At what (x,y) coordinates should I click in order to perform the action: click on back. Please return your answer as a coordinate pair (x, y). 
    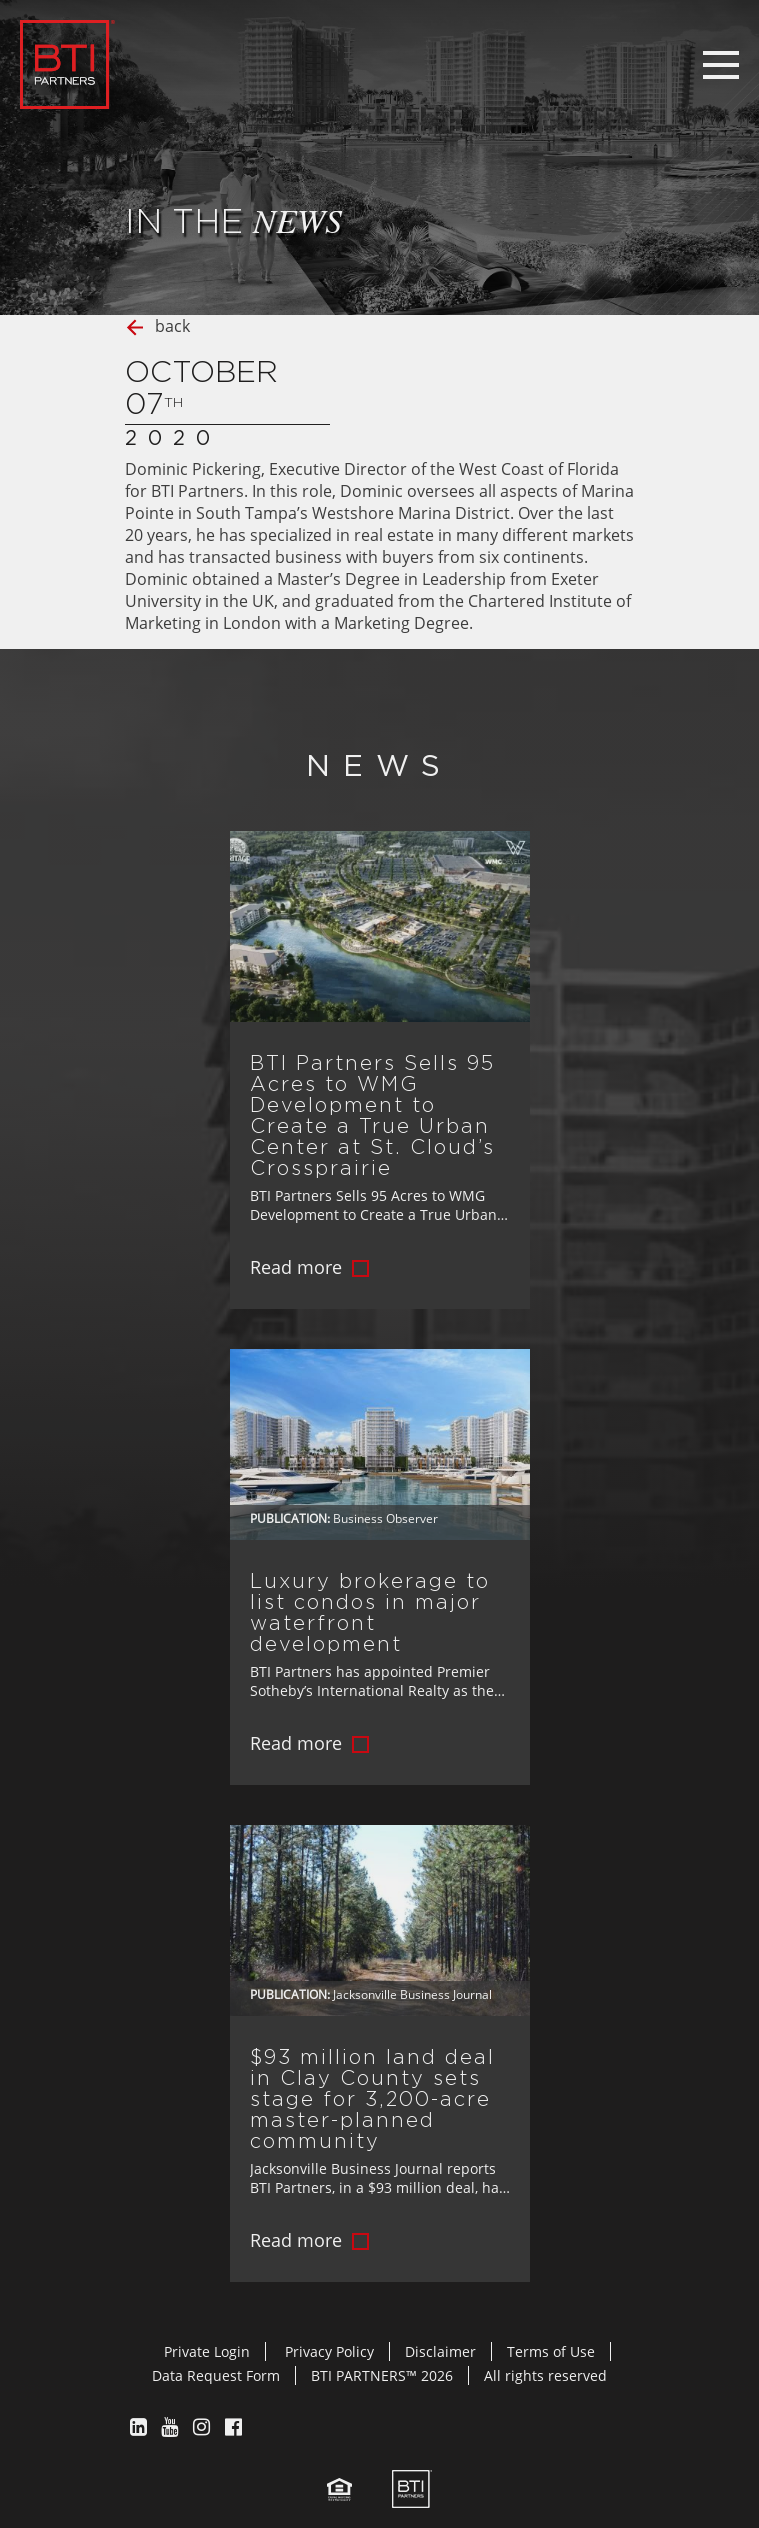
    Looking at the image, I should click on (172, 326).